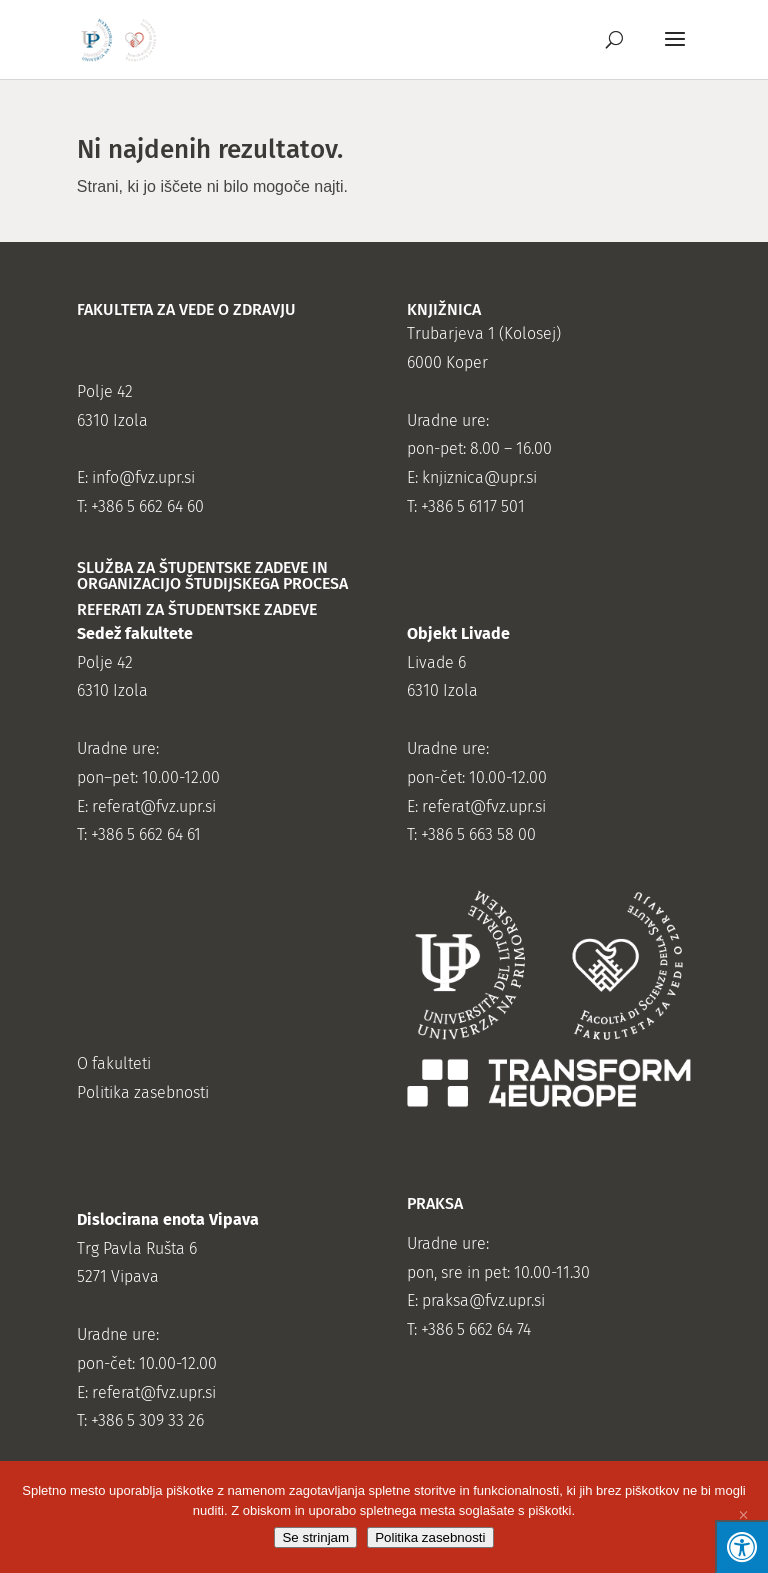 This screenshot has height=1573, width=768. What do you see at coordinates (743, 1517) in the screenshot?
I see `[Se ne strinjam]` at bounding box center [743, 1517].